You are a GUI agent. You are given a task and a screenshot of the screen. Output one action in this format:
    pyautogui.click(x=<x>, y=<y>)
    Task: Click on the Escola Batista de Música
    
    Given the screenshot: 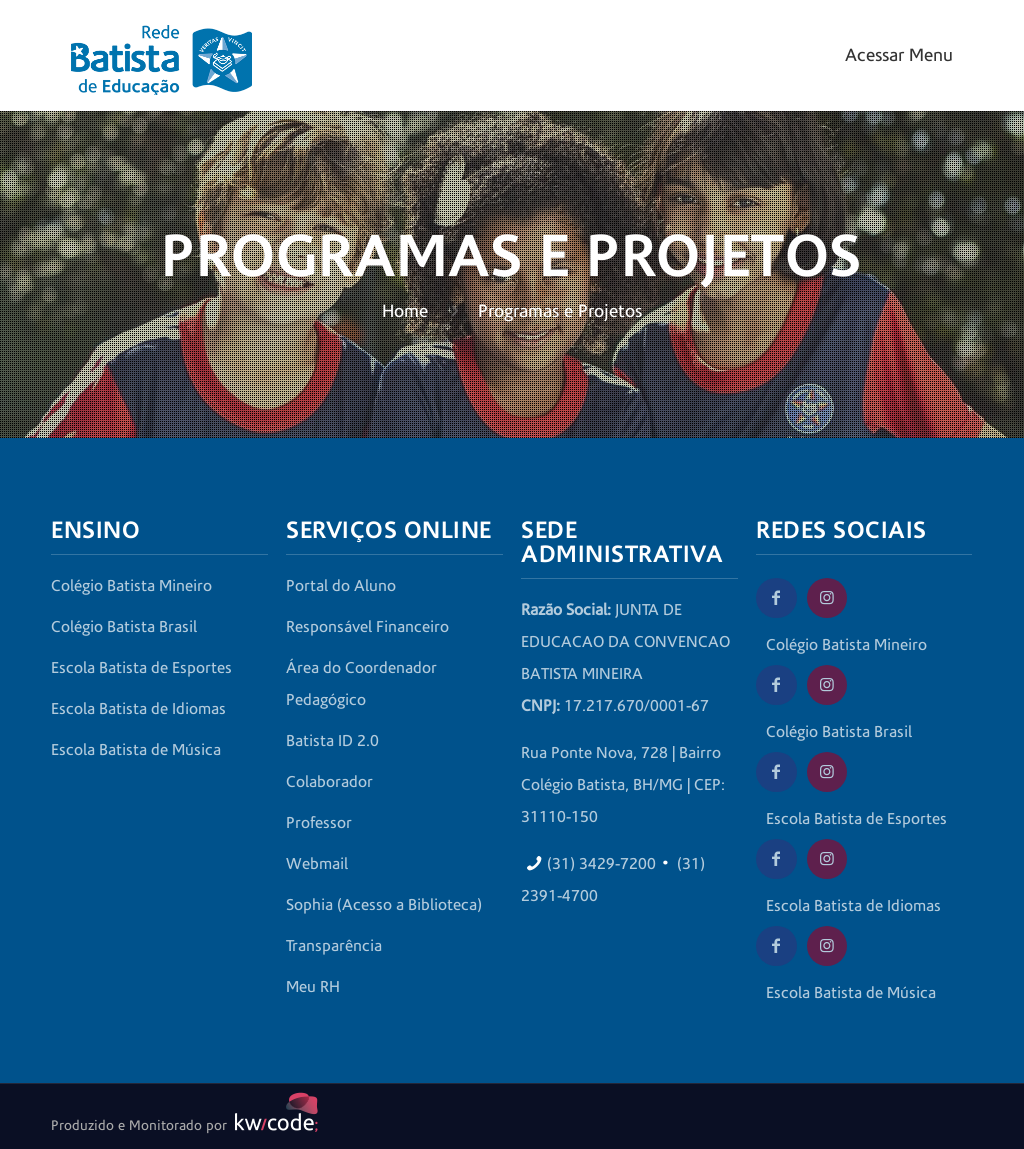 What is the action you would take?
    pyautogui.click(x=136, y=750)
    